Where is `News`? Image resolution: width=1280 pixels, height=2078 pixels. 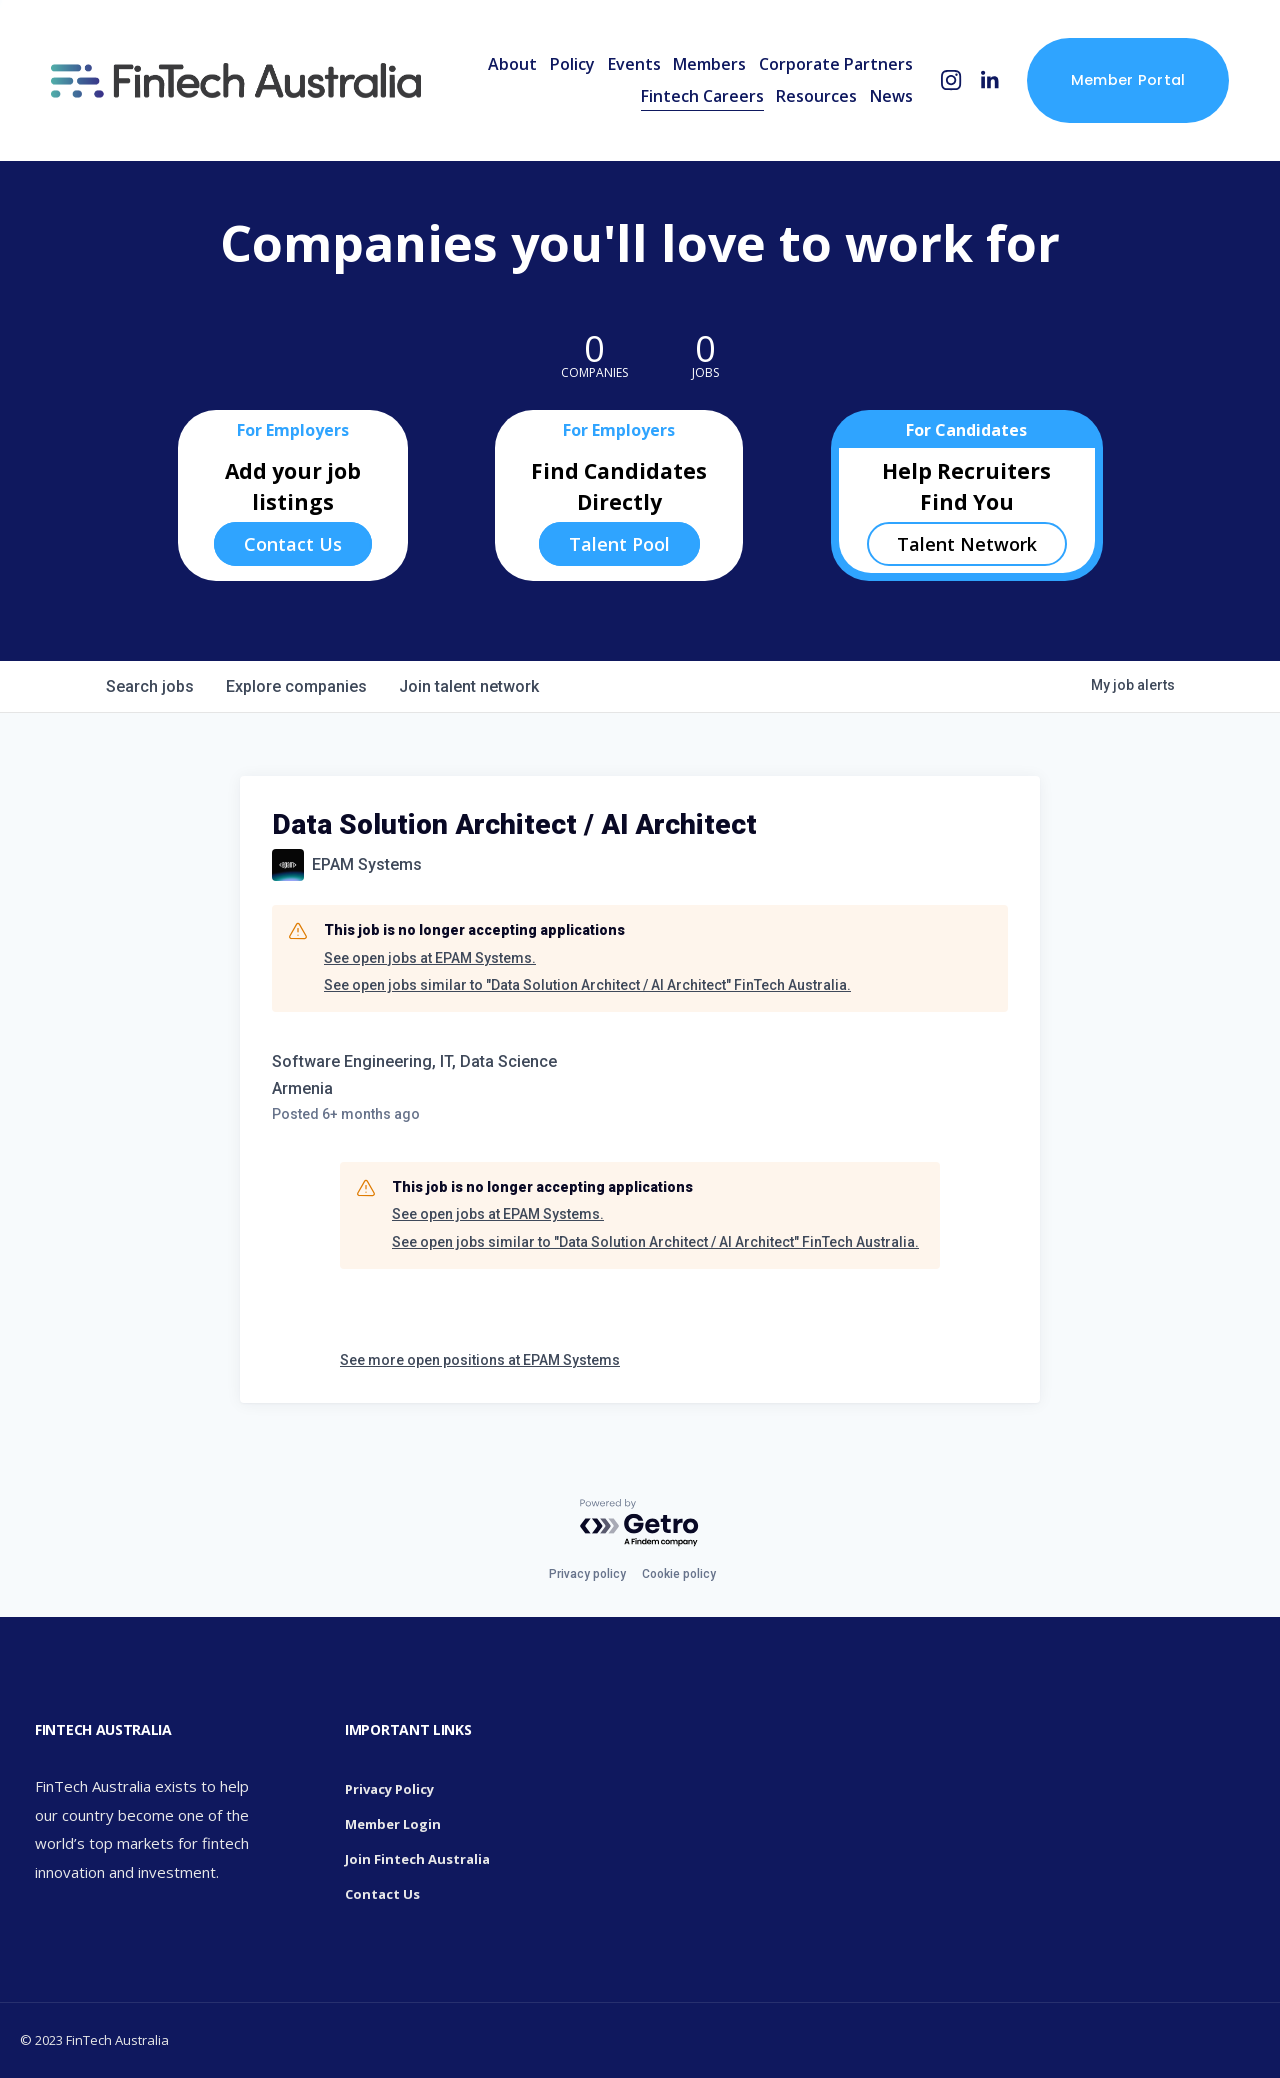
News is located at coordinates (891, 96).